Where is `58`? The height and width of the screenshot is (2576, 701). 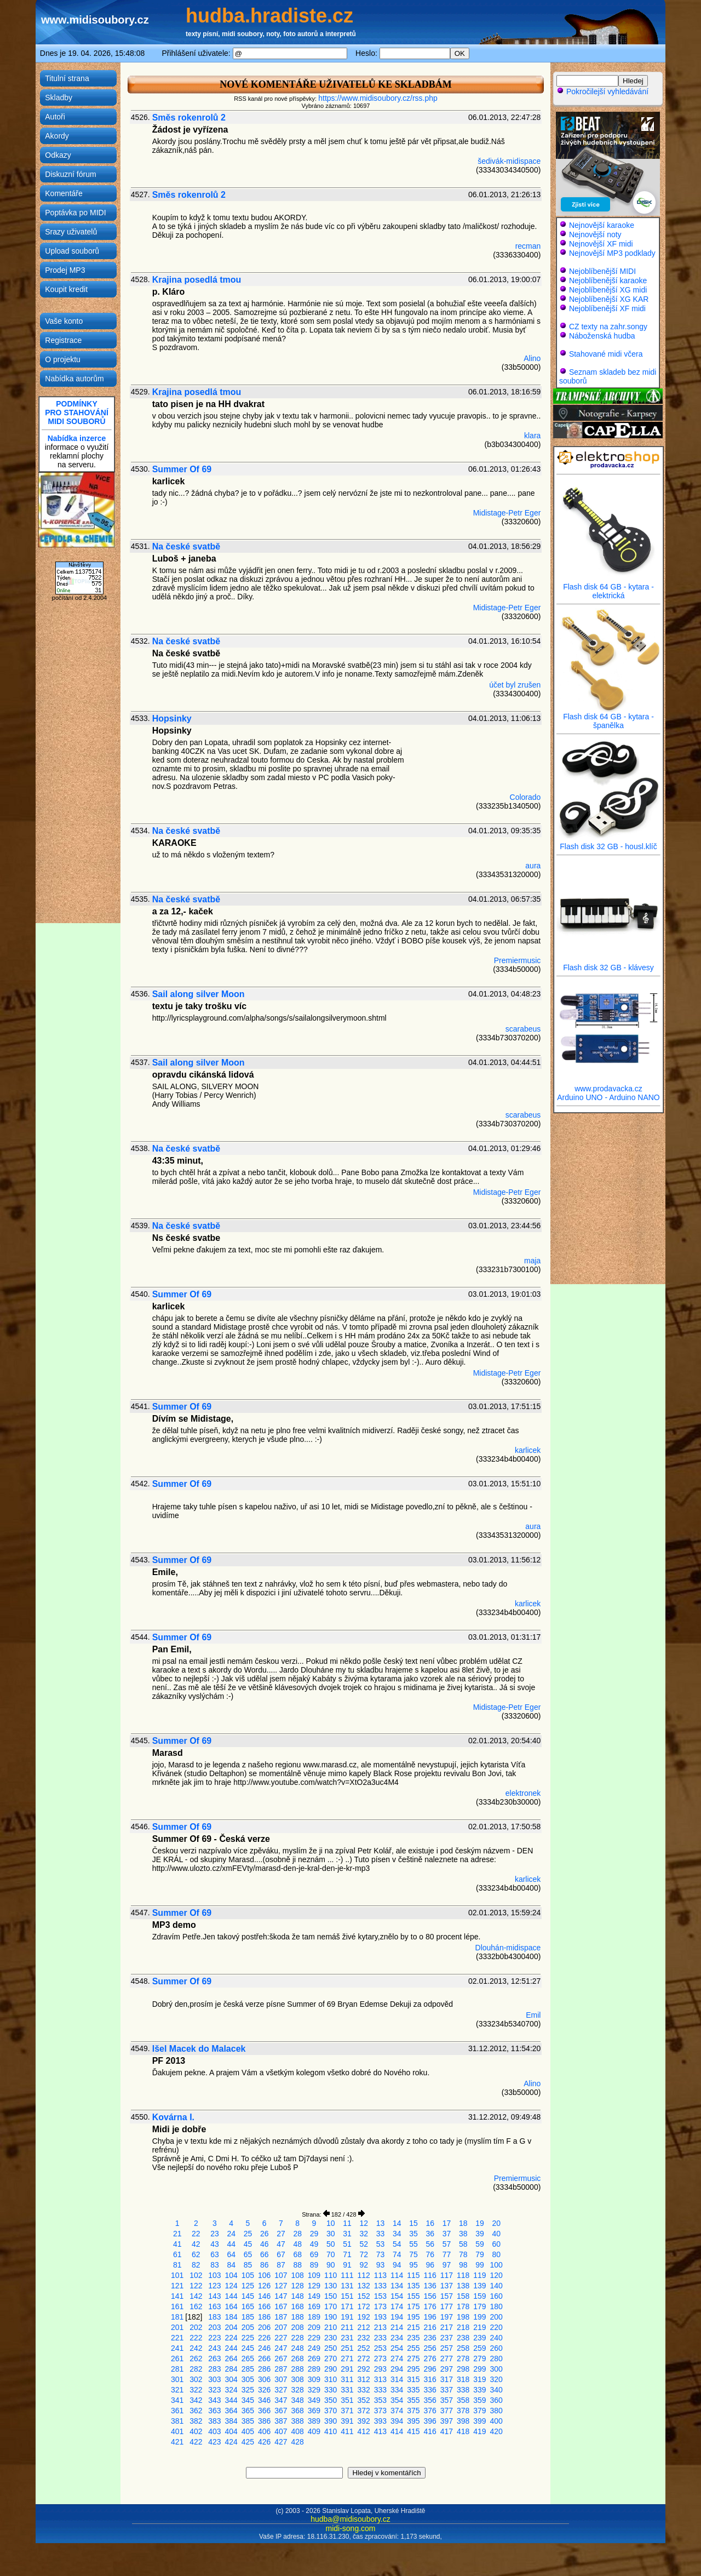 58 is located at coordinates (463, 2244).